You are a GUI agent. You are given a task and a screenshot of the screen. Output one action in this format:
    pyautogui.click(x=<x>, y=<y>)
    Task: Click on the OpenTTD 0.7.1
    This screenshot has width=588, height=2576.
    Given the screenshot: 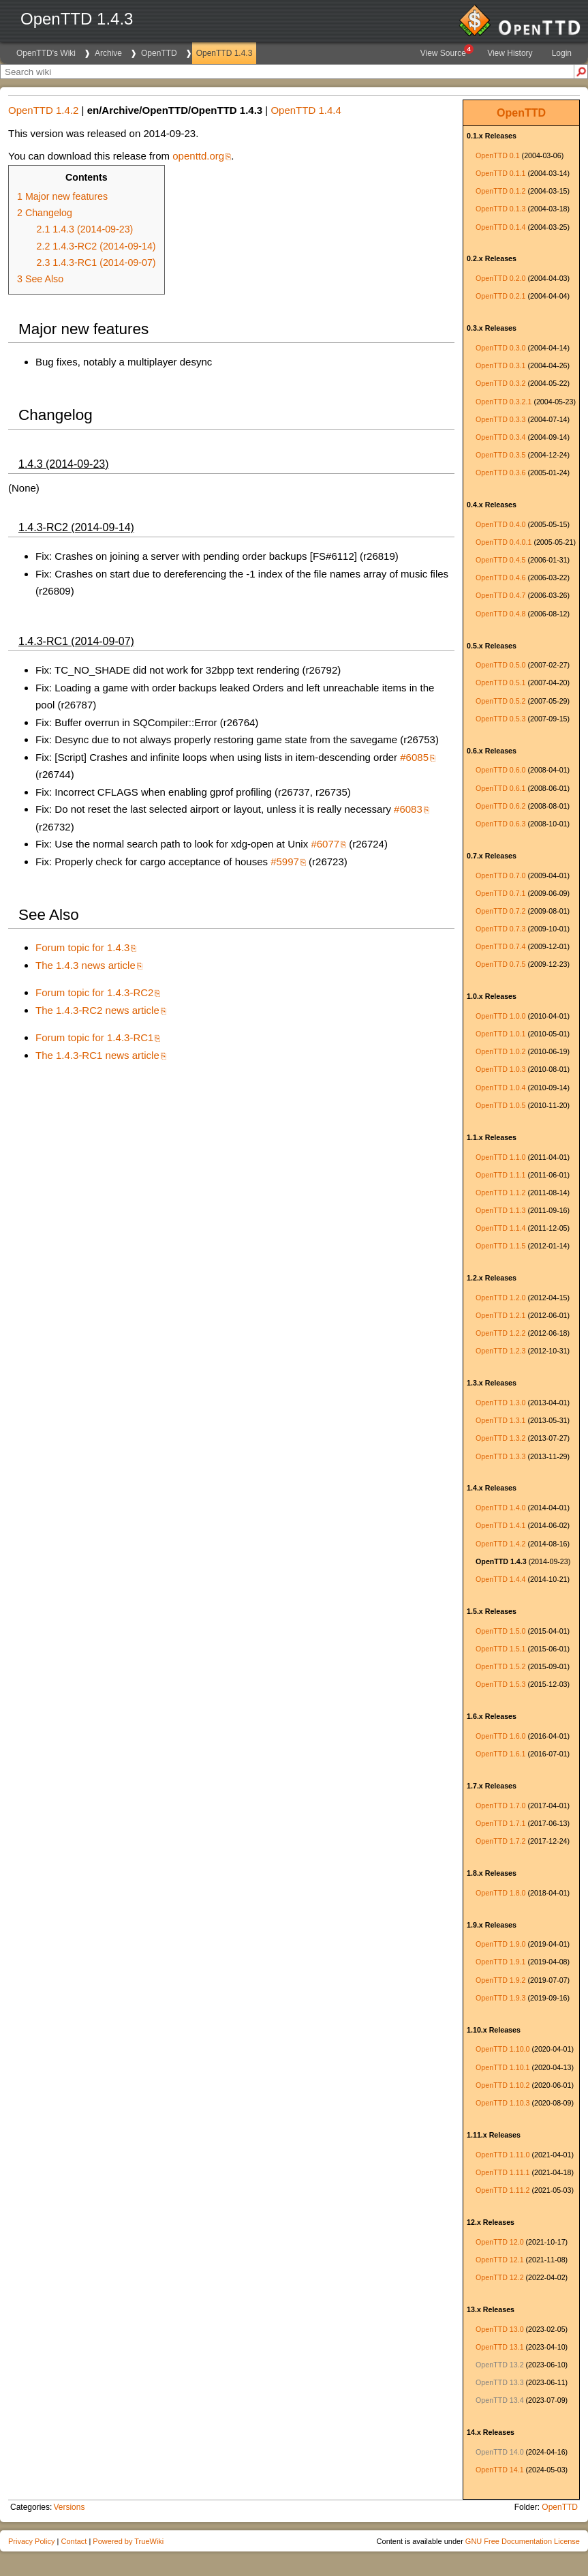 What is the action you would take?
    pyautogui.click(x=500, y=893)
    